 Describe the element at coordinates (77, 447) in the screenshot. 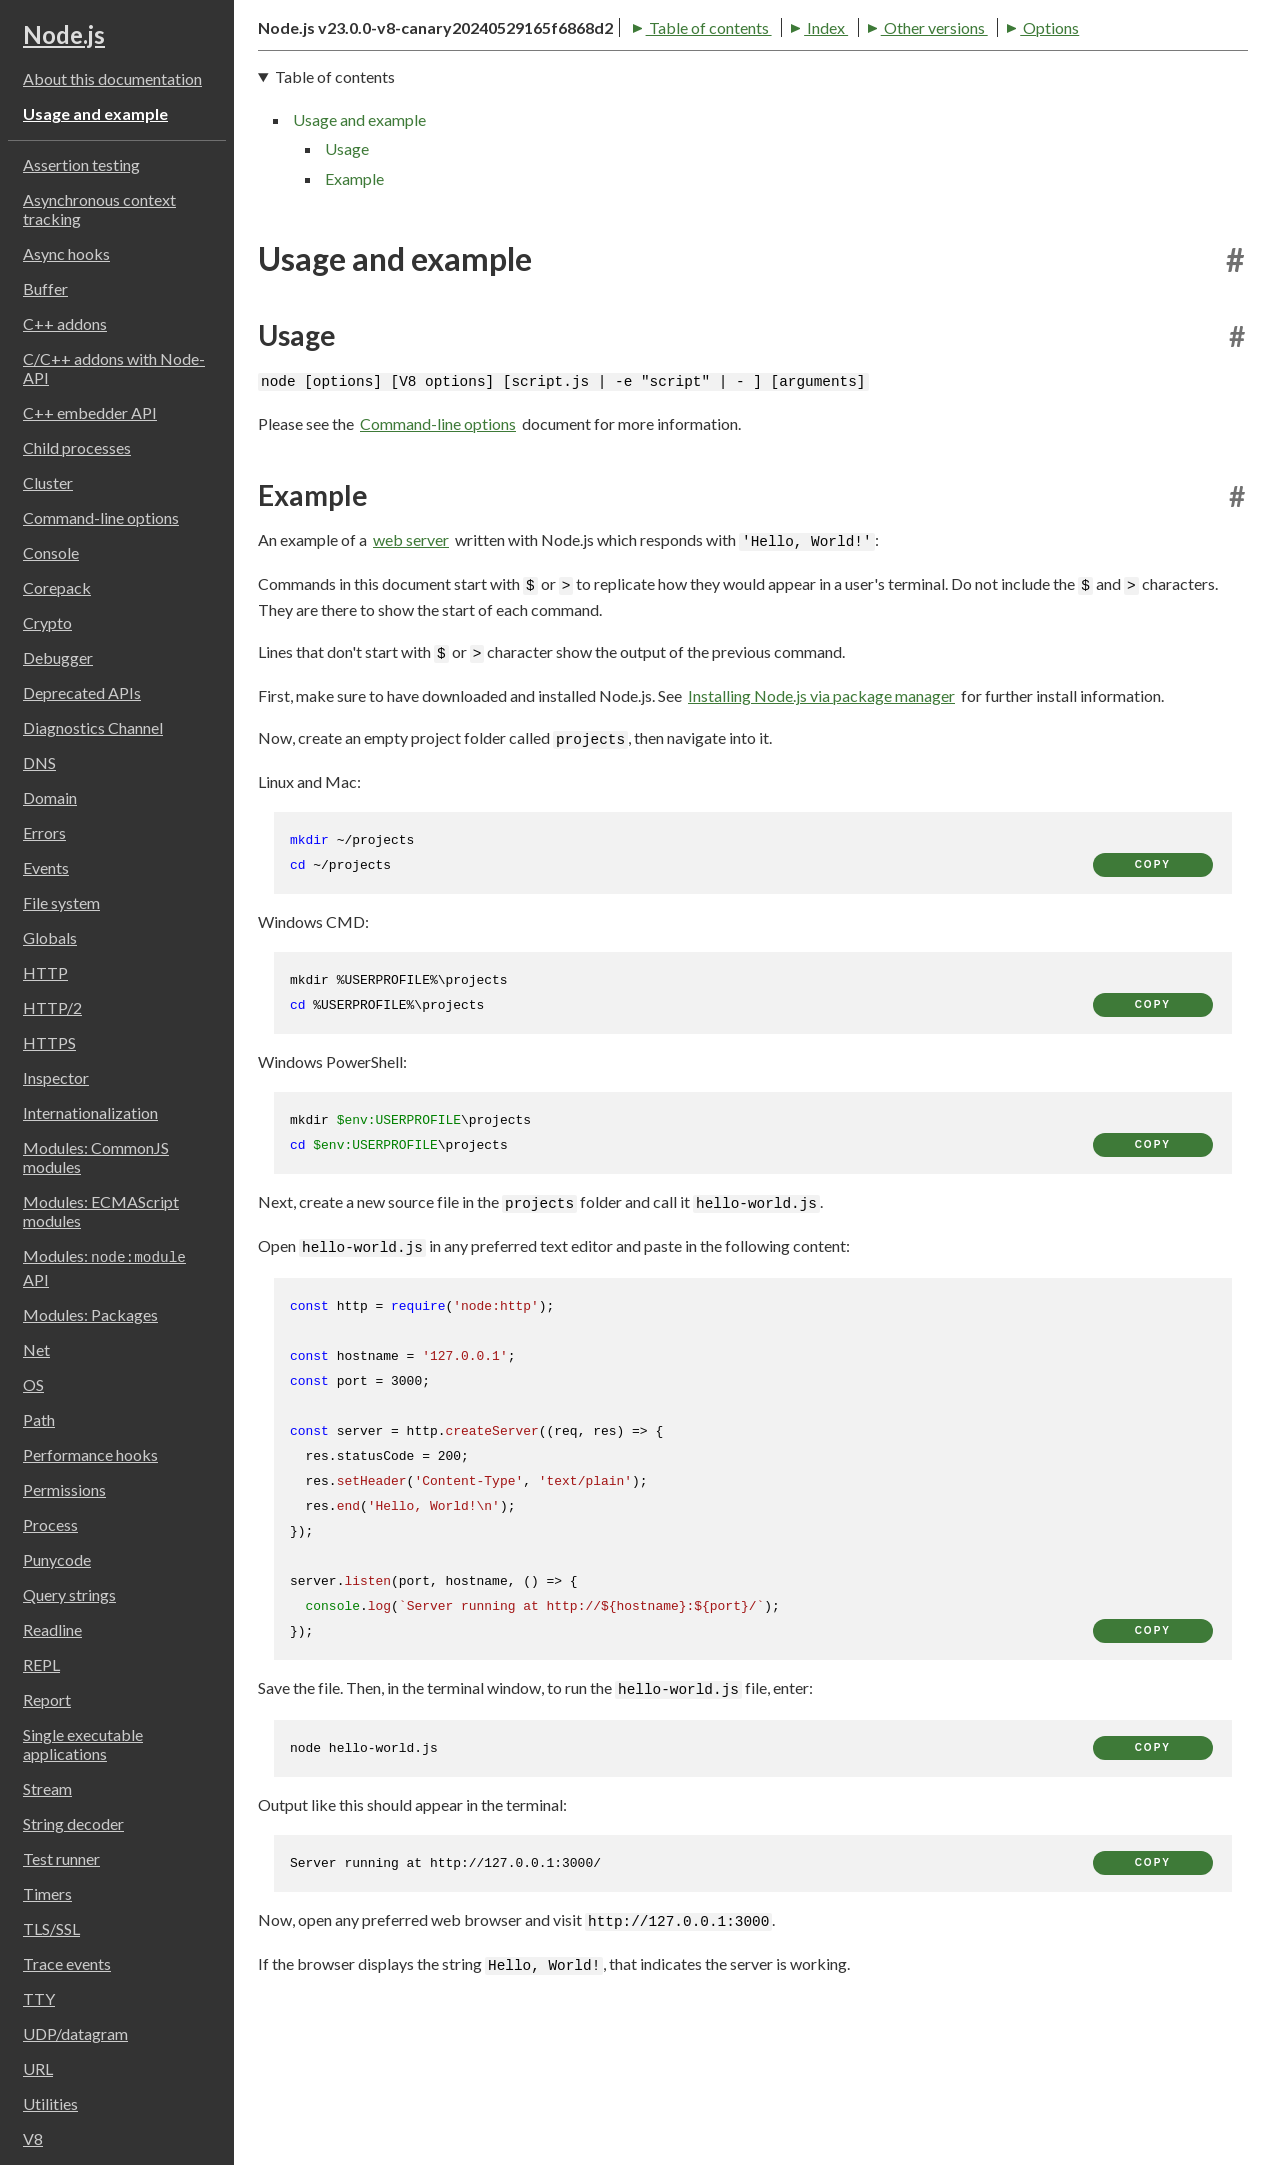

I see `Child processes` at that location.